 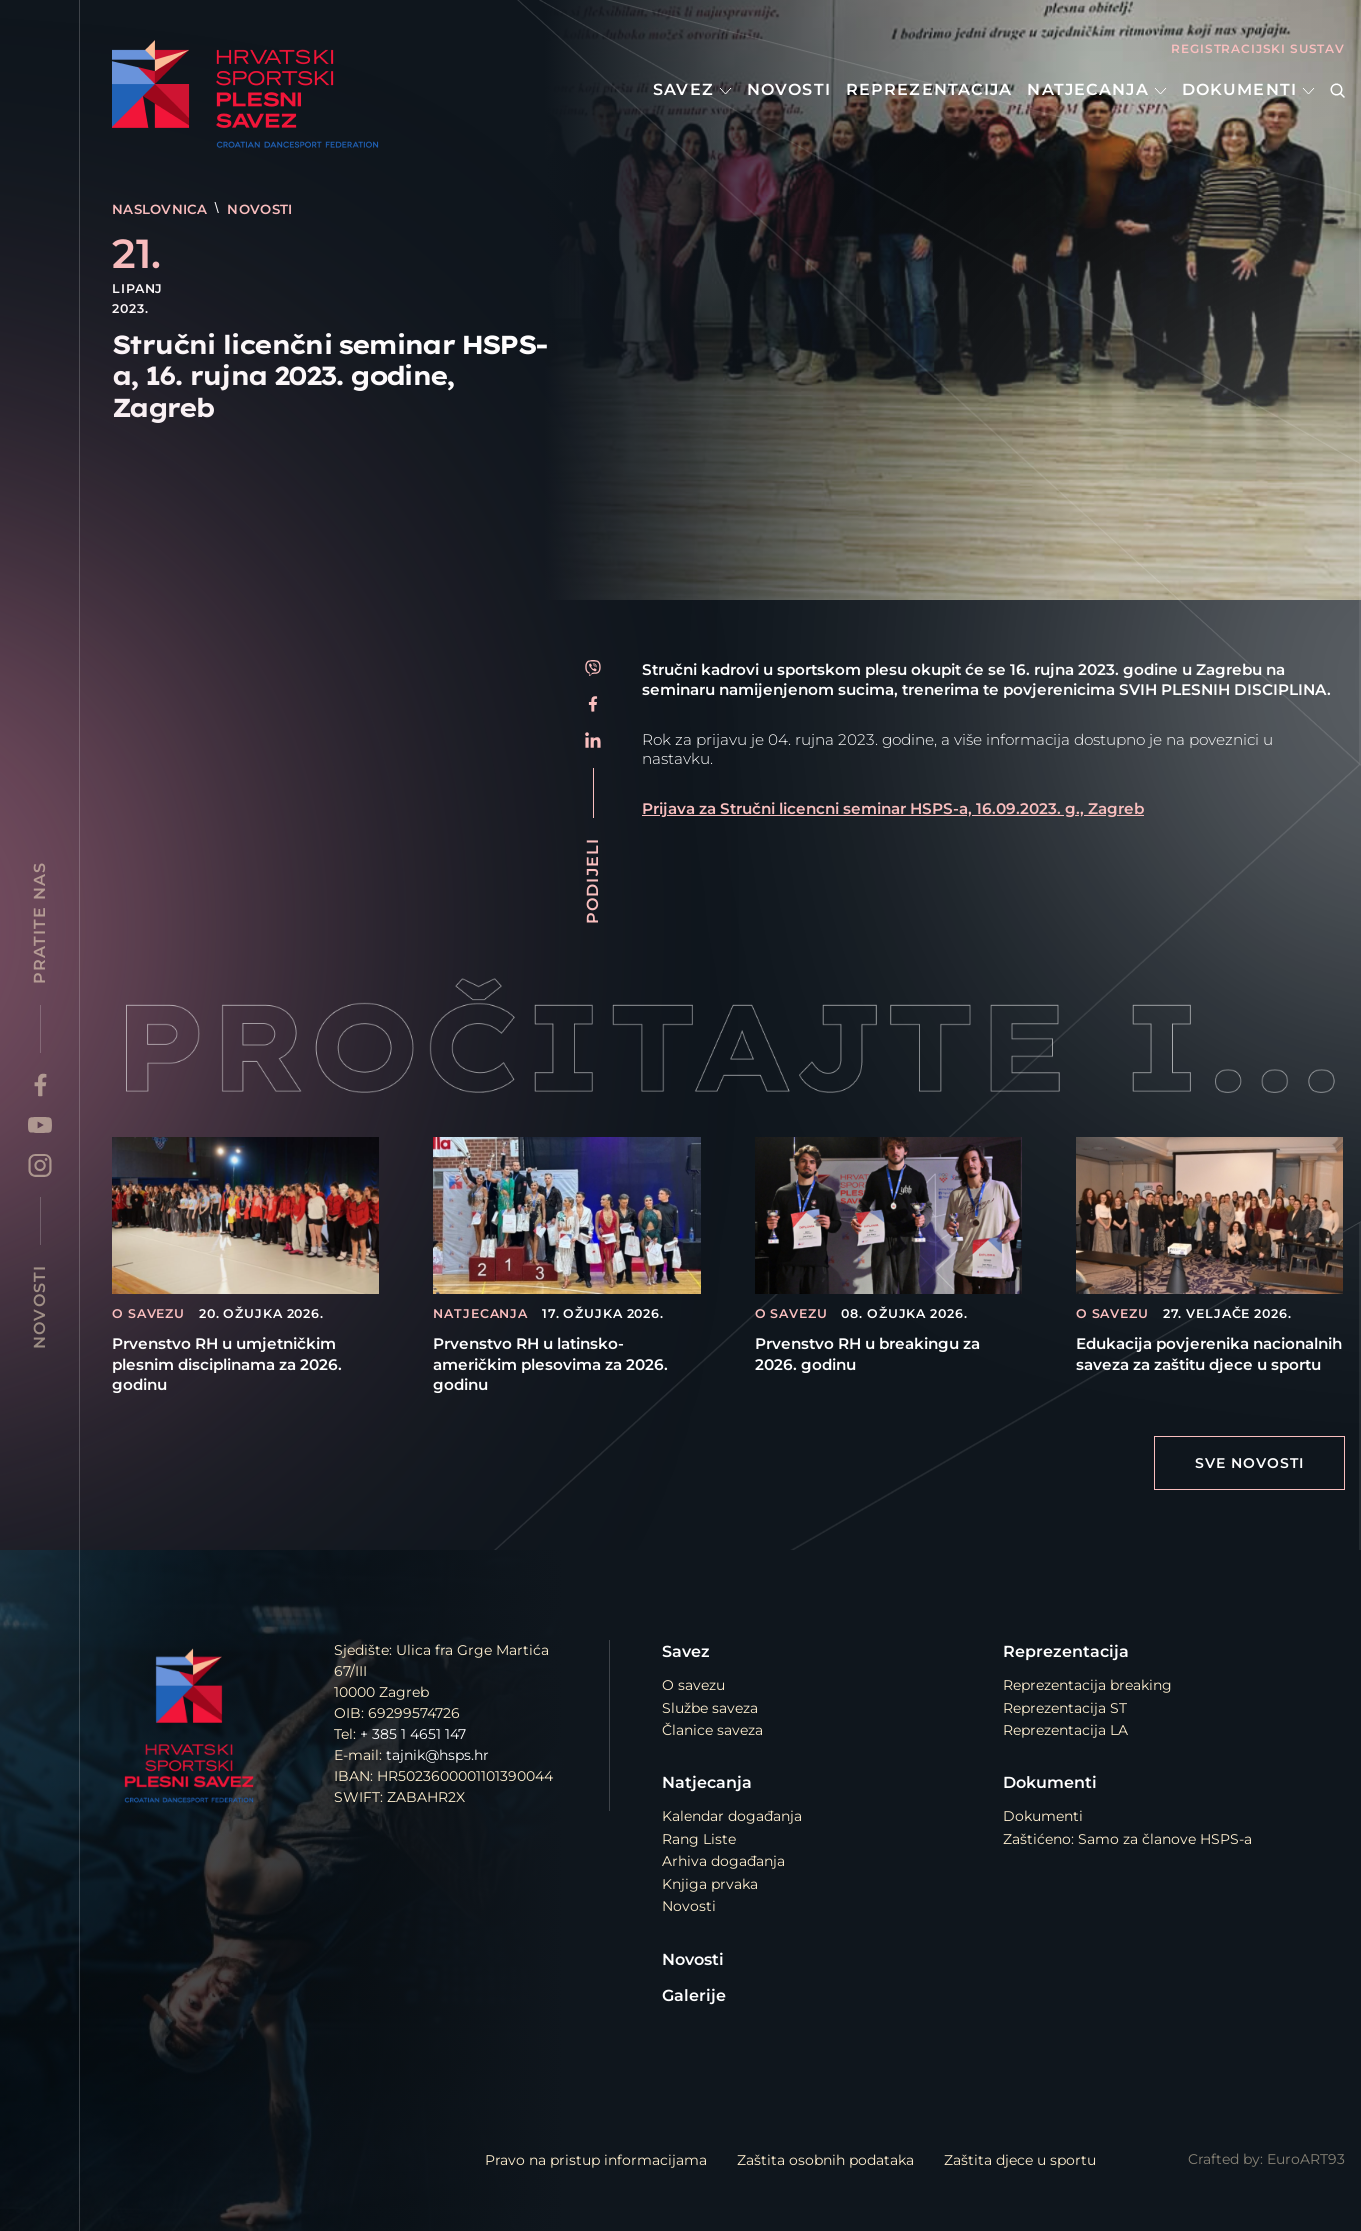 I want to click on Reprezentacija LA, so click(x=1065, y=1730).